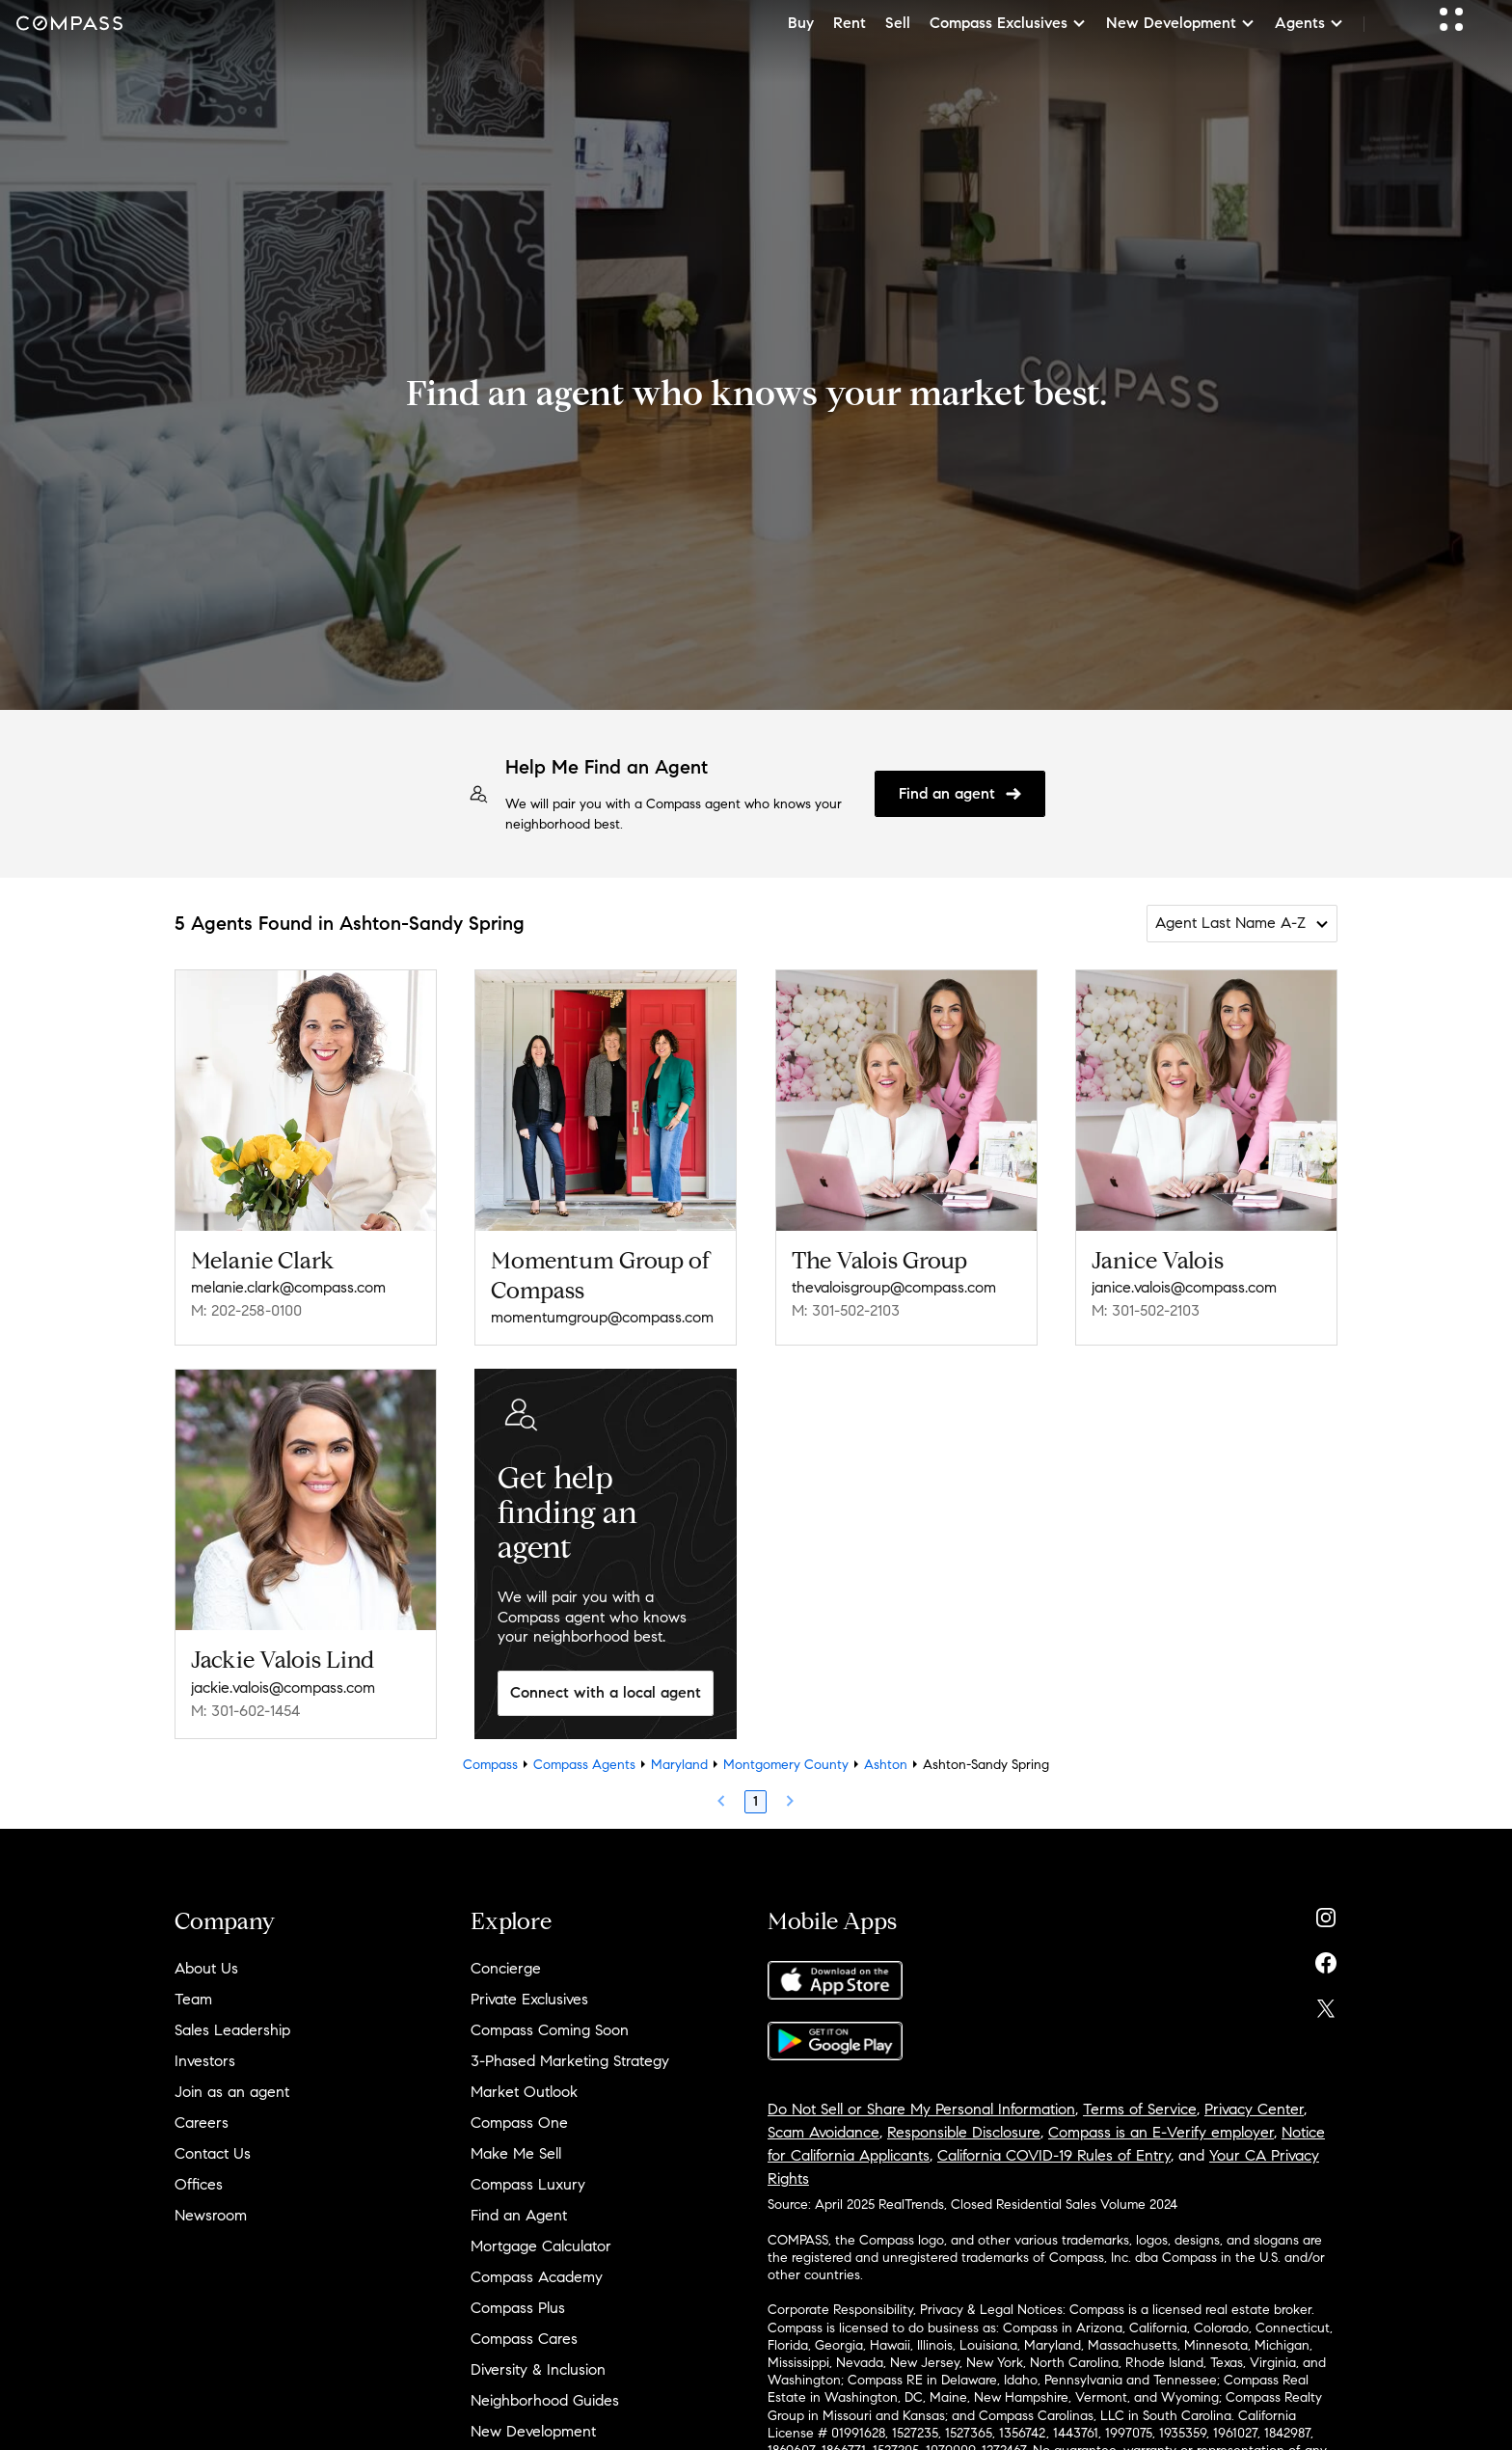 Image resolution: width=1512 pixels, height=2450 pixels. Describe the element at coordinates (894, 1287) in the screenshot. I see `thevaloisgroup@compass.com` at that location.